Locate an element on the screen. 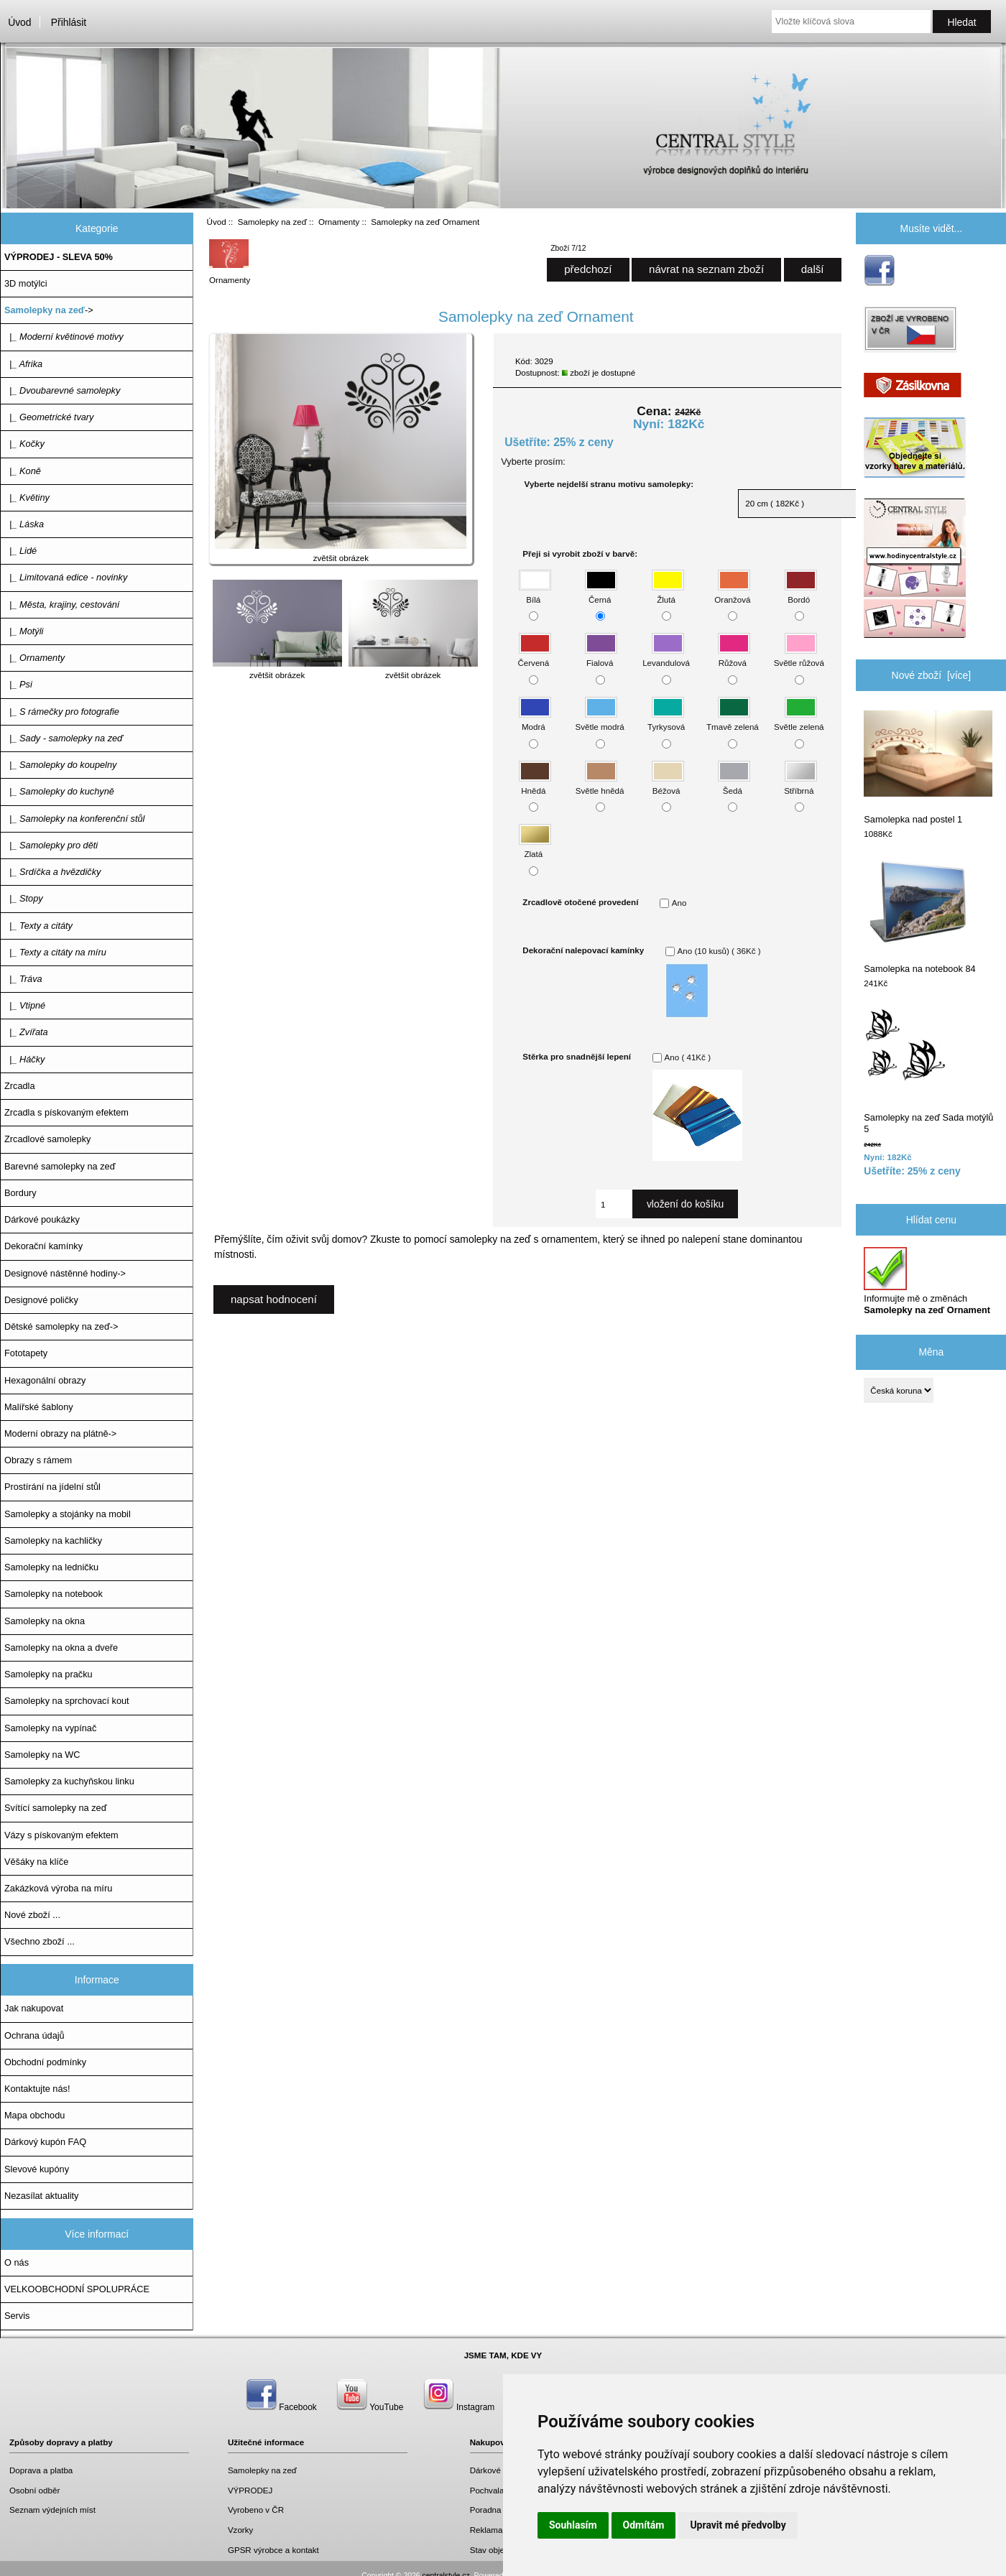 The height and width of the screenshot is (2576, 1006). Dárkový kupón FAQ is located at coordinates (45, 2141).